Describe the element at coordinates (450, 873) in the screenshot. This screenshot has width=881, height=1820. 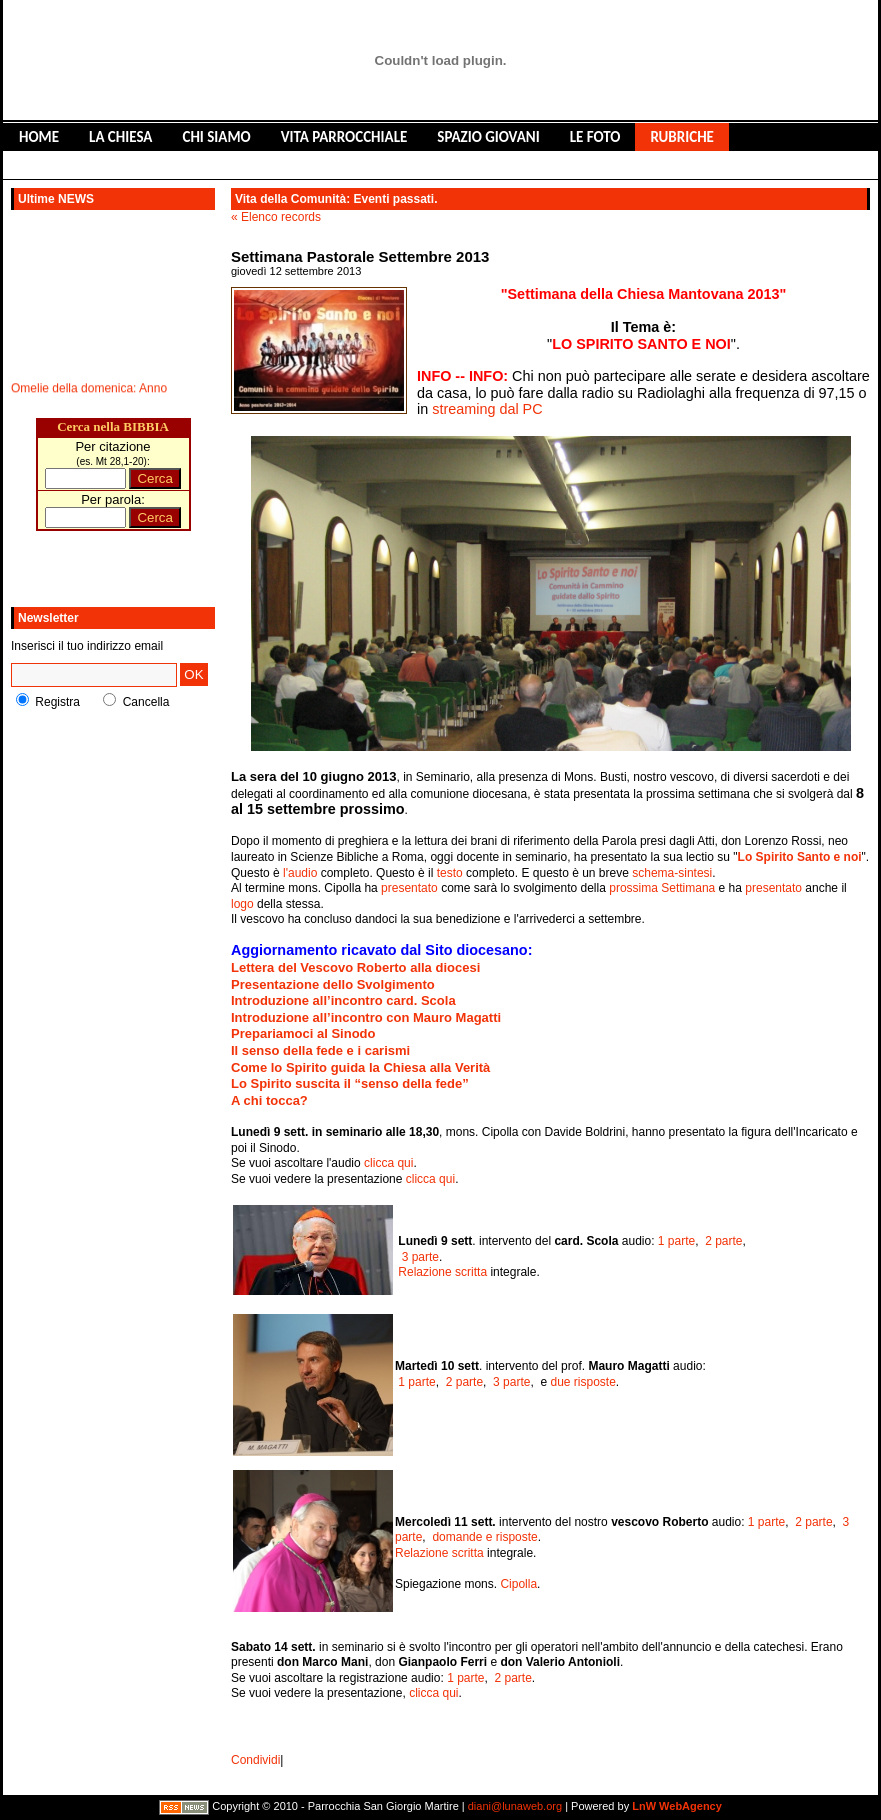
I see `testo` at that location.